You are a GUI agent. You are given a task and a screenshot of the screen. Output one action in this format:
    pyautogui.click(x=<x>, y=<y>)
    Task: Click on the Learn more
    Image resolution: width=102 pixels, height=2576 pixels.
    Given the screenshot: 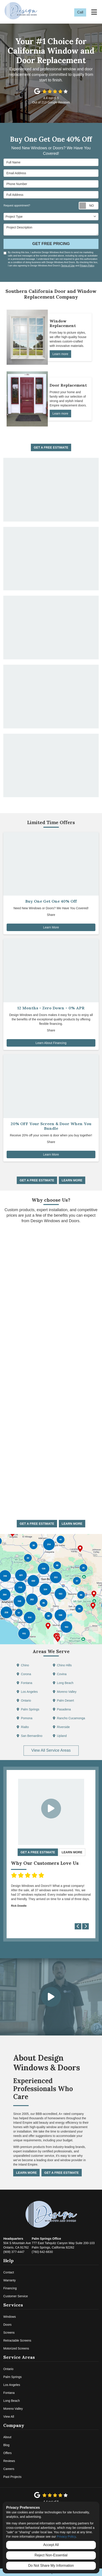 What is the action you would take?
    pyautogui.click(x=60, y=354)
    